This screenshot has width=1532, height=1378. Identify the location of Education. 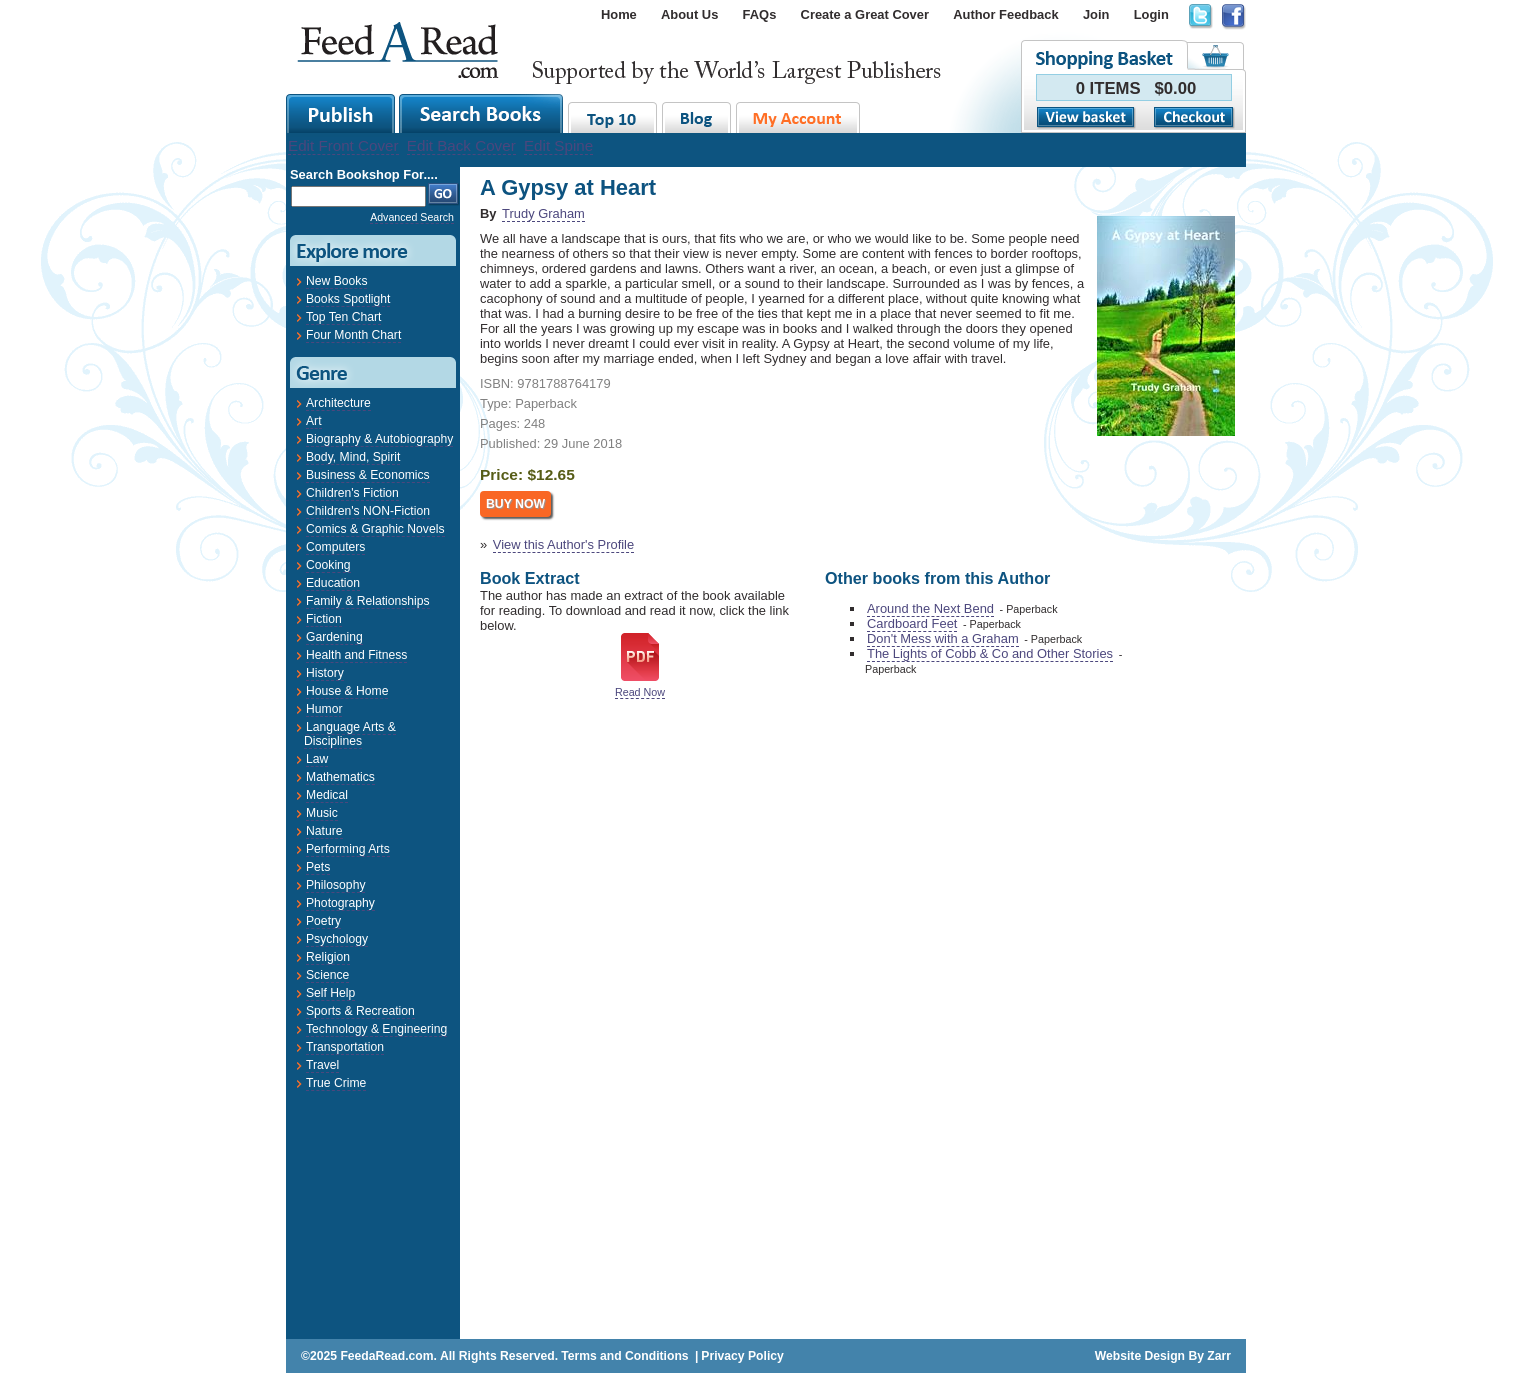
(333, 583).